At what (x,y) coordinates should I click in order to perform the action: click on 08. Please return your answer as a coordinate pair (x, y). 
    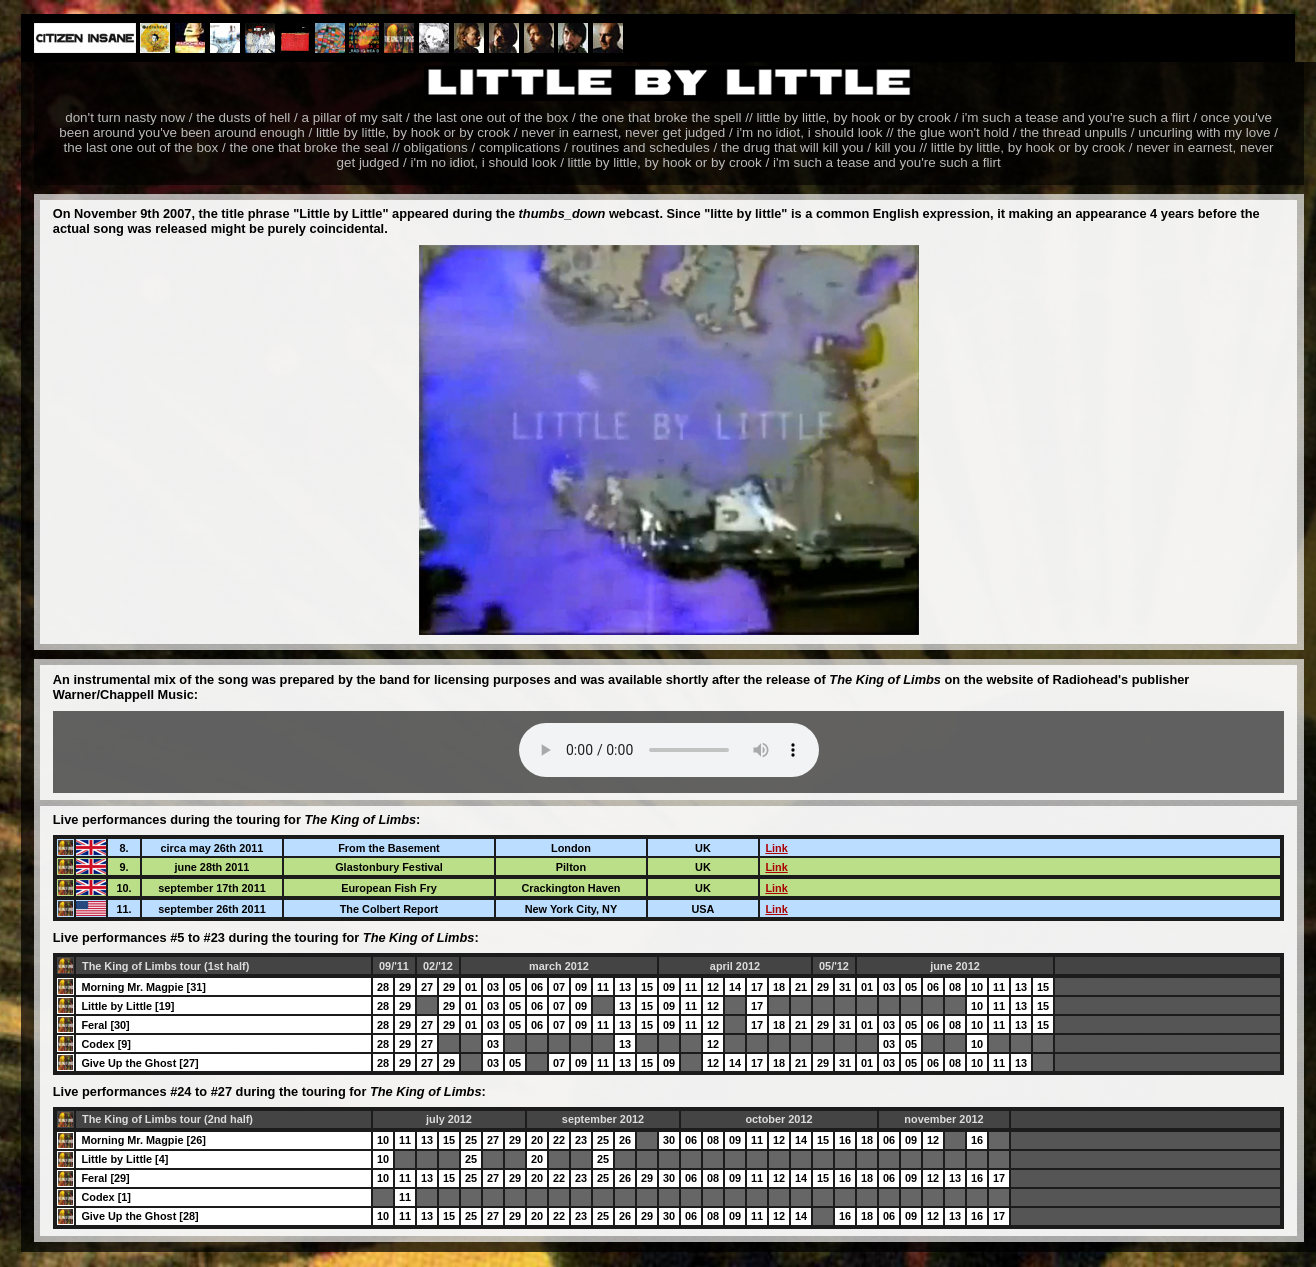
    Looking at the image, I should click on (955, 987).